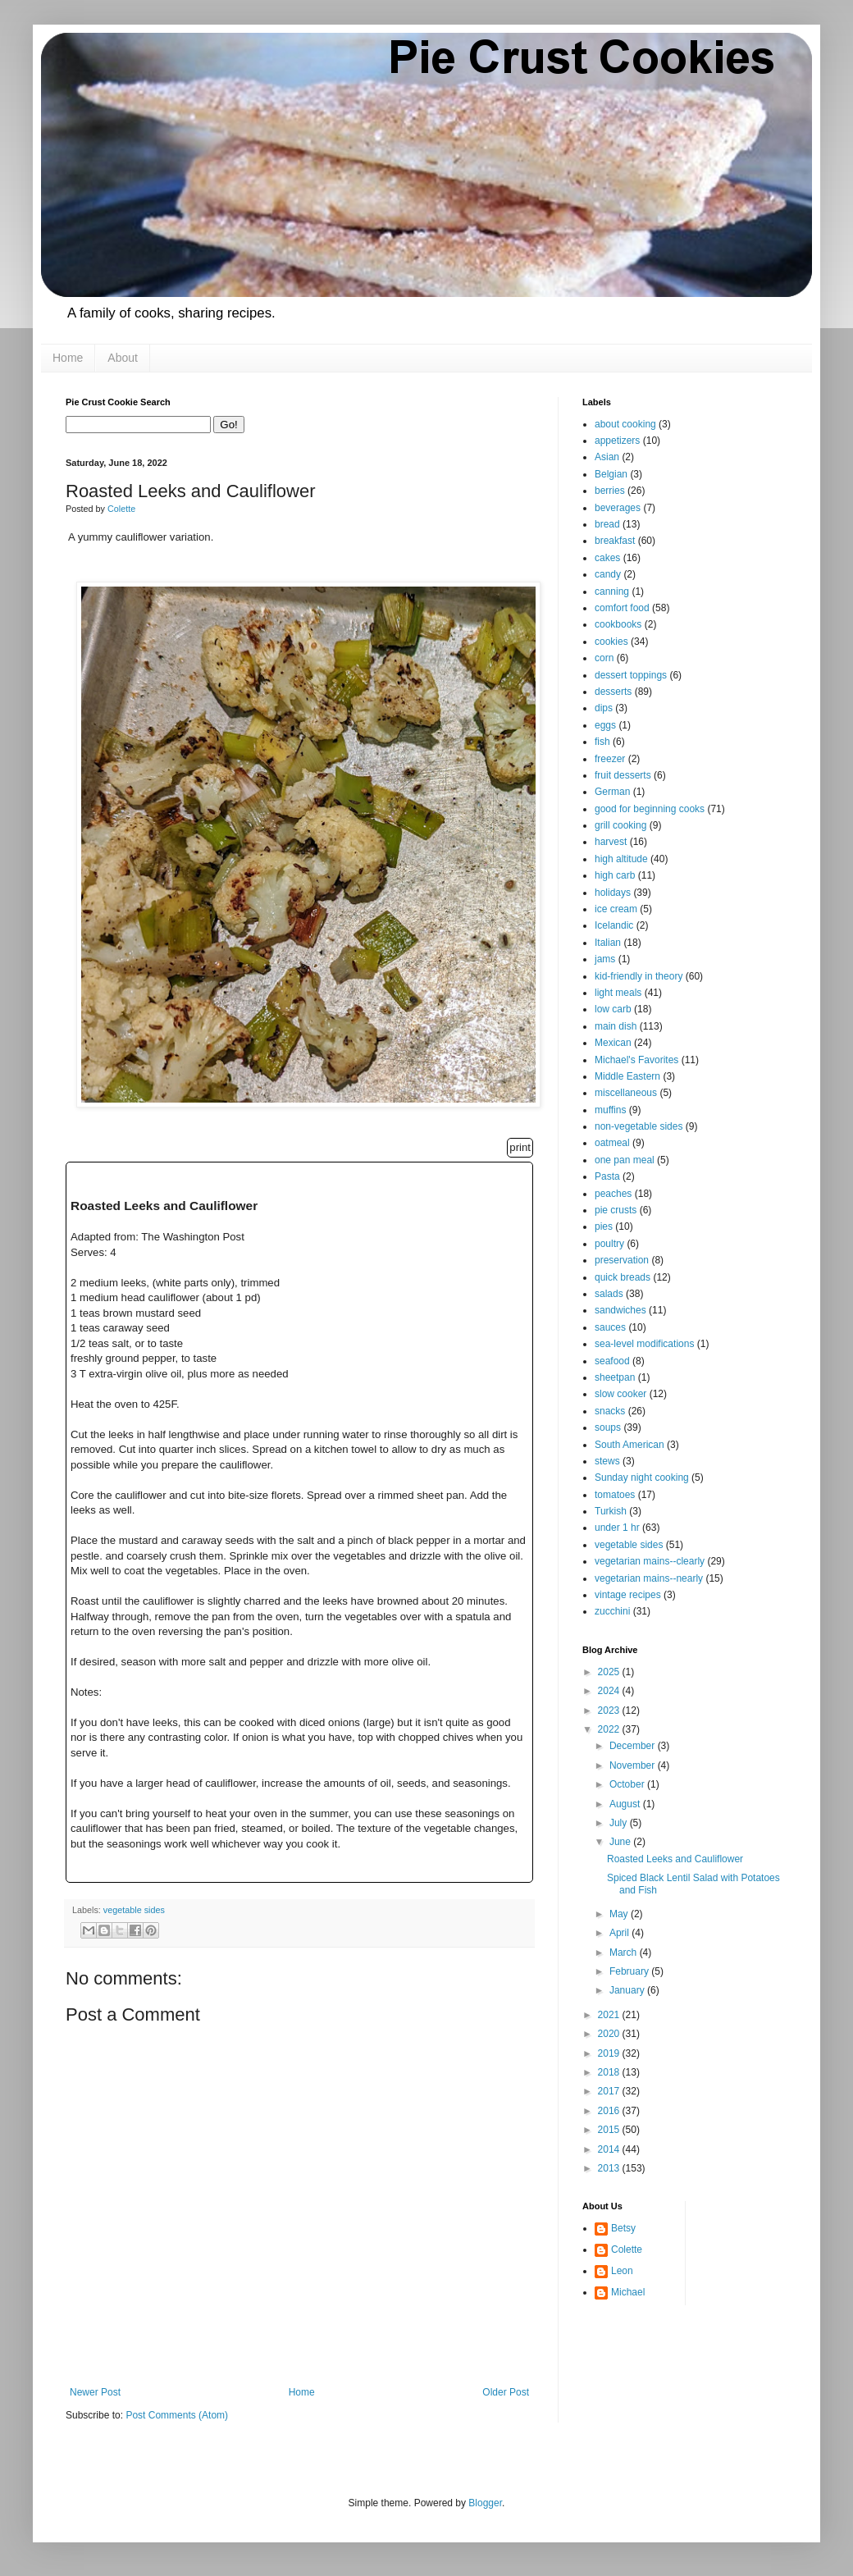 This screenshot has width=853, height=2576. I want to click on seafood, so click(612, 1361).